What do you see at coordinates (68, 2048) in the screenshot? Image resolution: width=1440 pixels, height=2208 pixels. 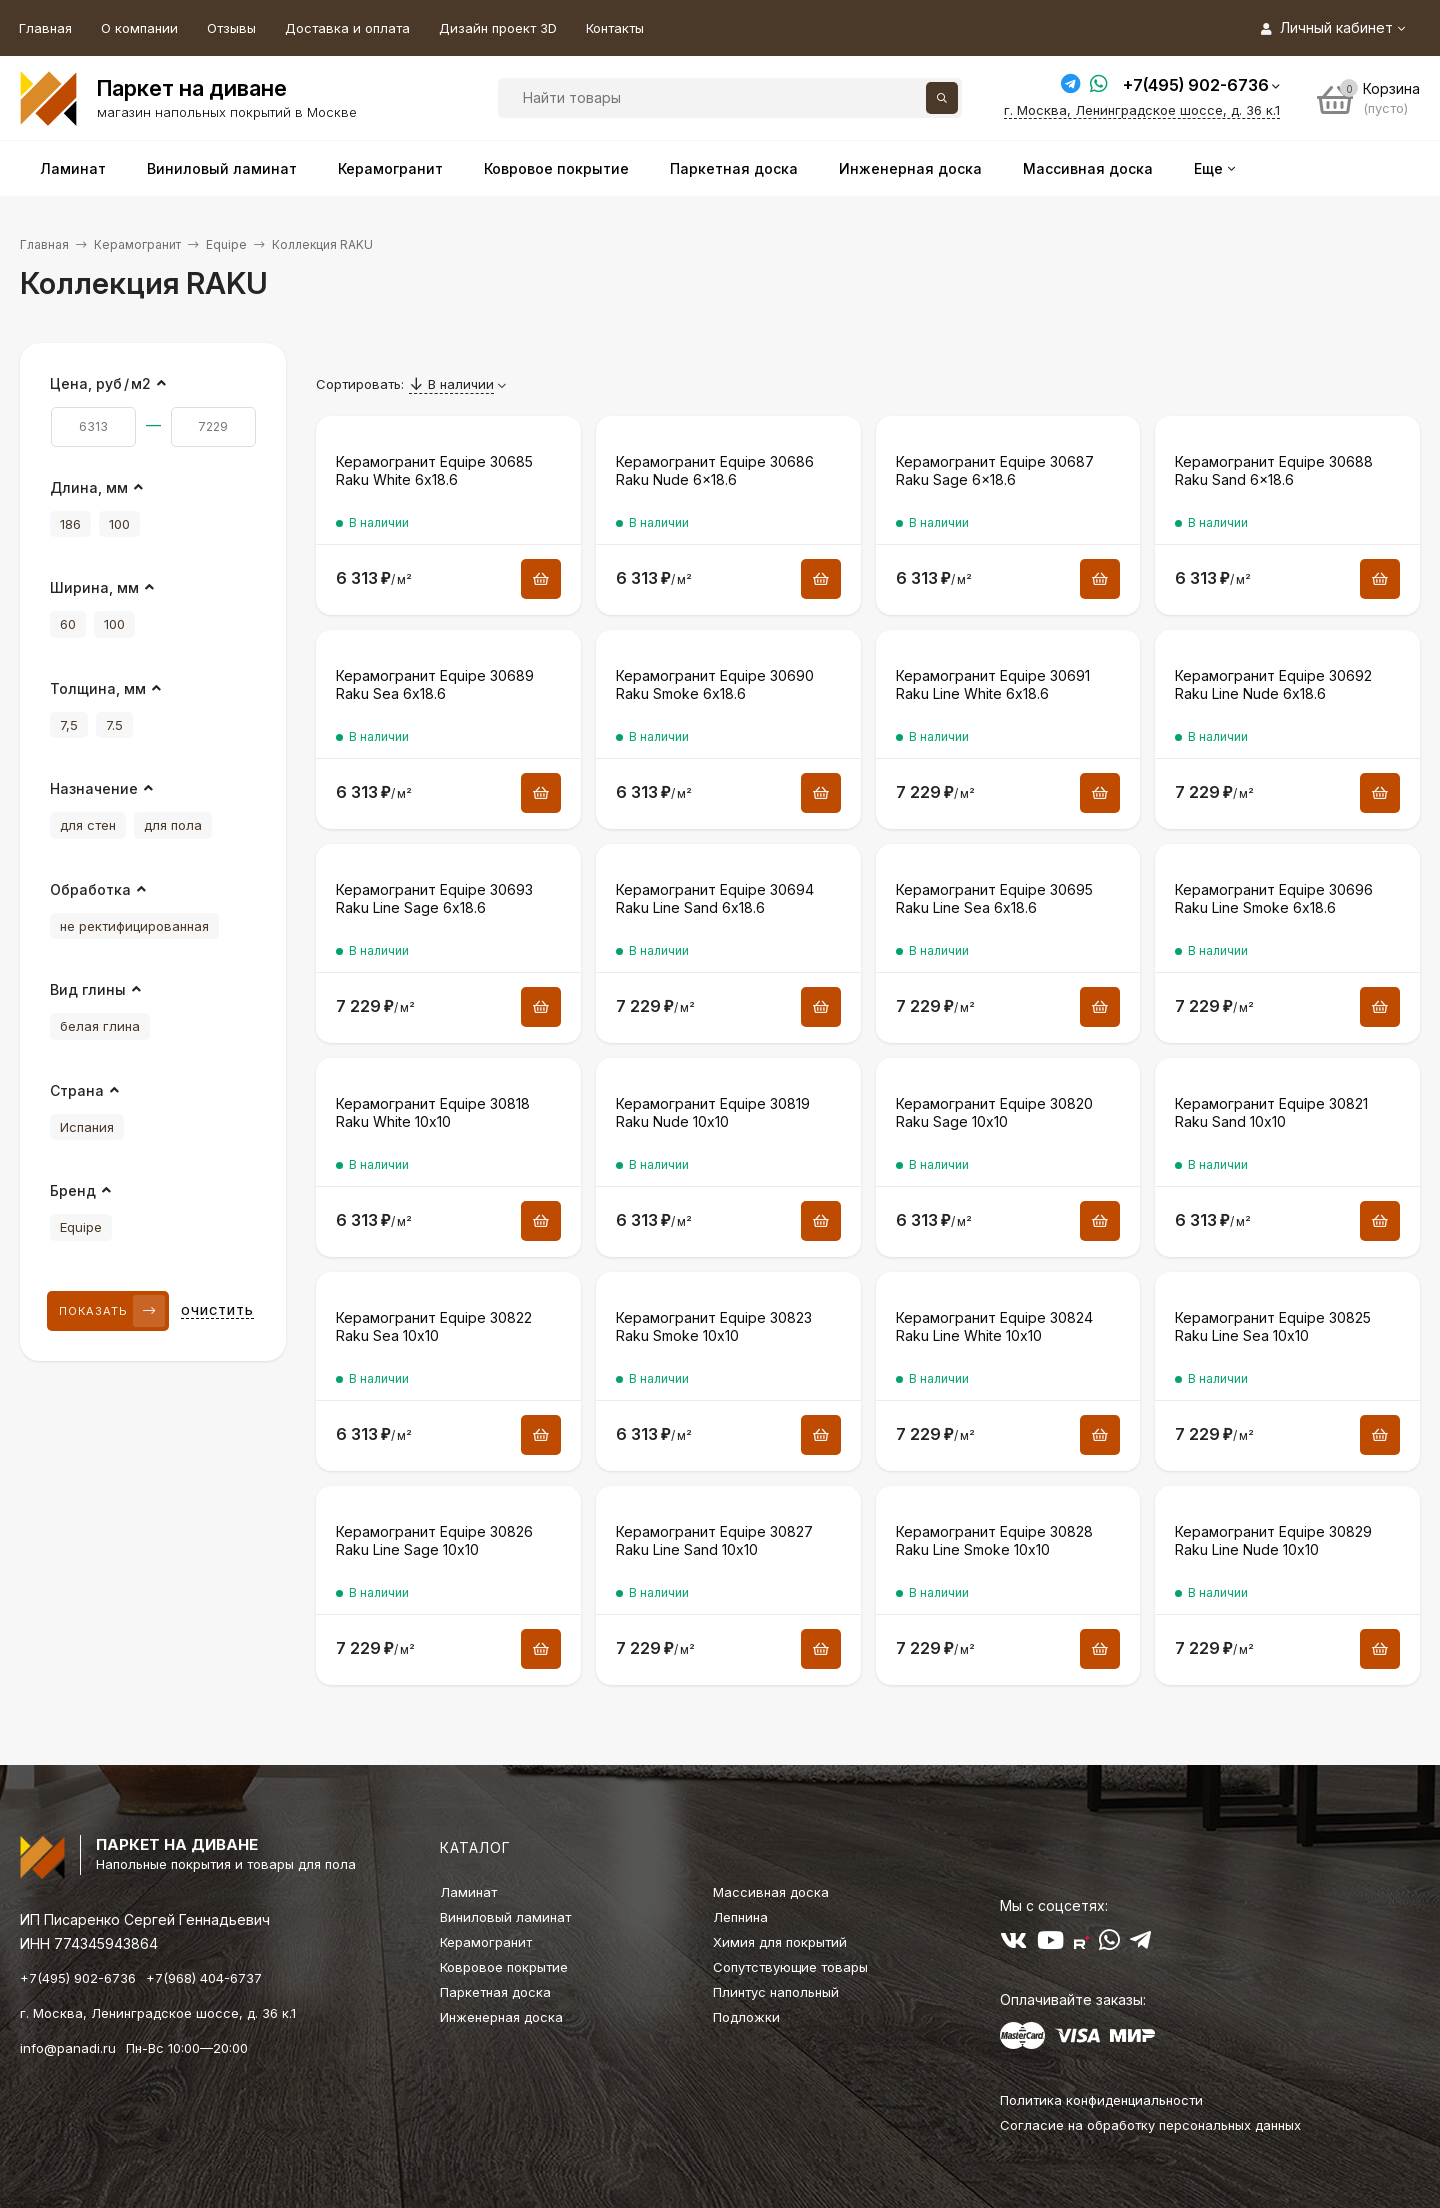 I see `info@panadi.ru` at bounding box center [68, 2048].